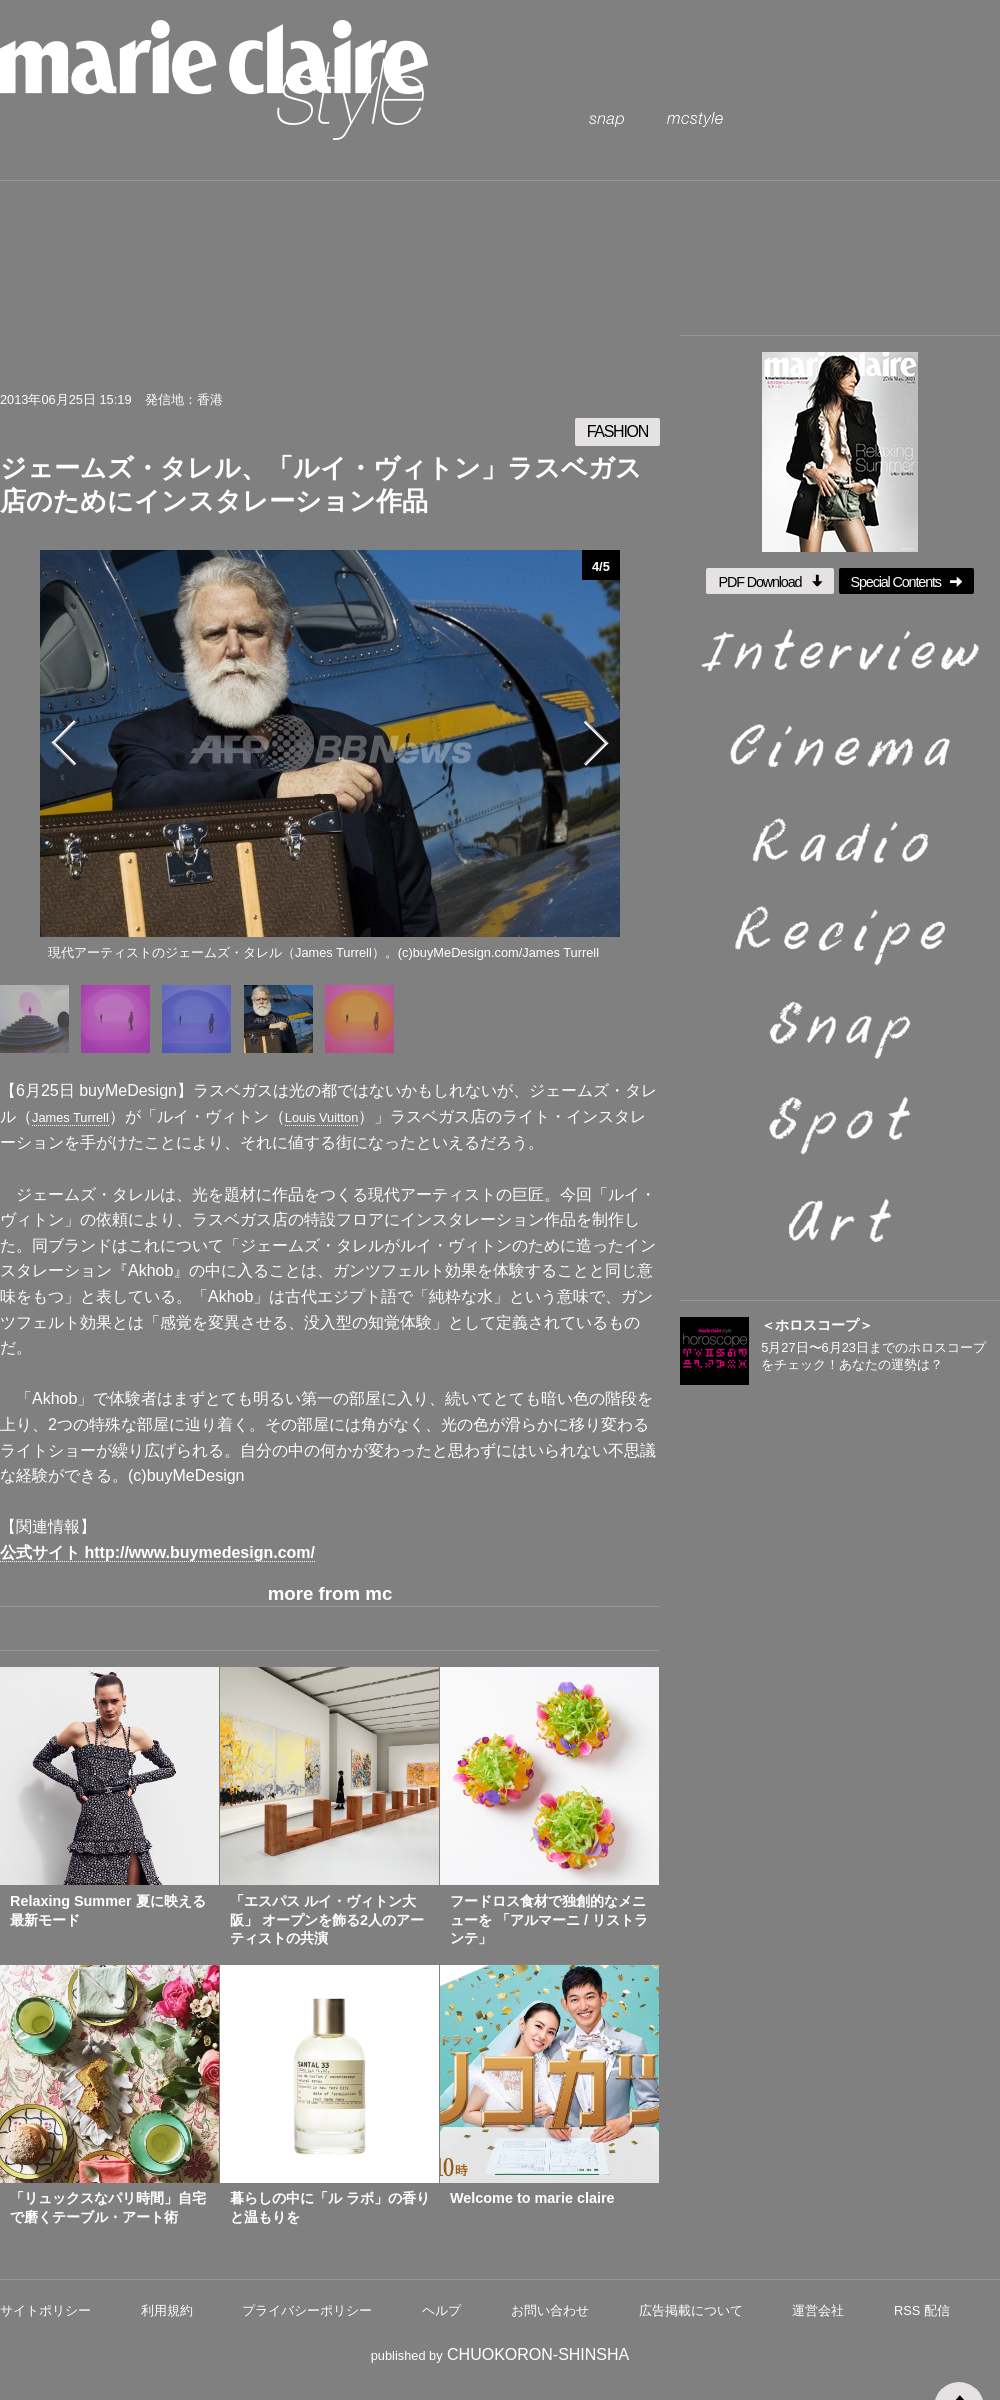  What do you see at coordinates (307, 2310) in the screenshot?
I see `プライバシーポリシー` at bounding box center [307, 2310].